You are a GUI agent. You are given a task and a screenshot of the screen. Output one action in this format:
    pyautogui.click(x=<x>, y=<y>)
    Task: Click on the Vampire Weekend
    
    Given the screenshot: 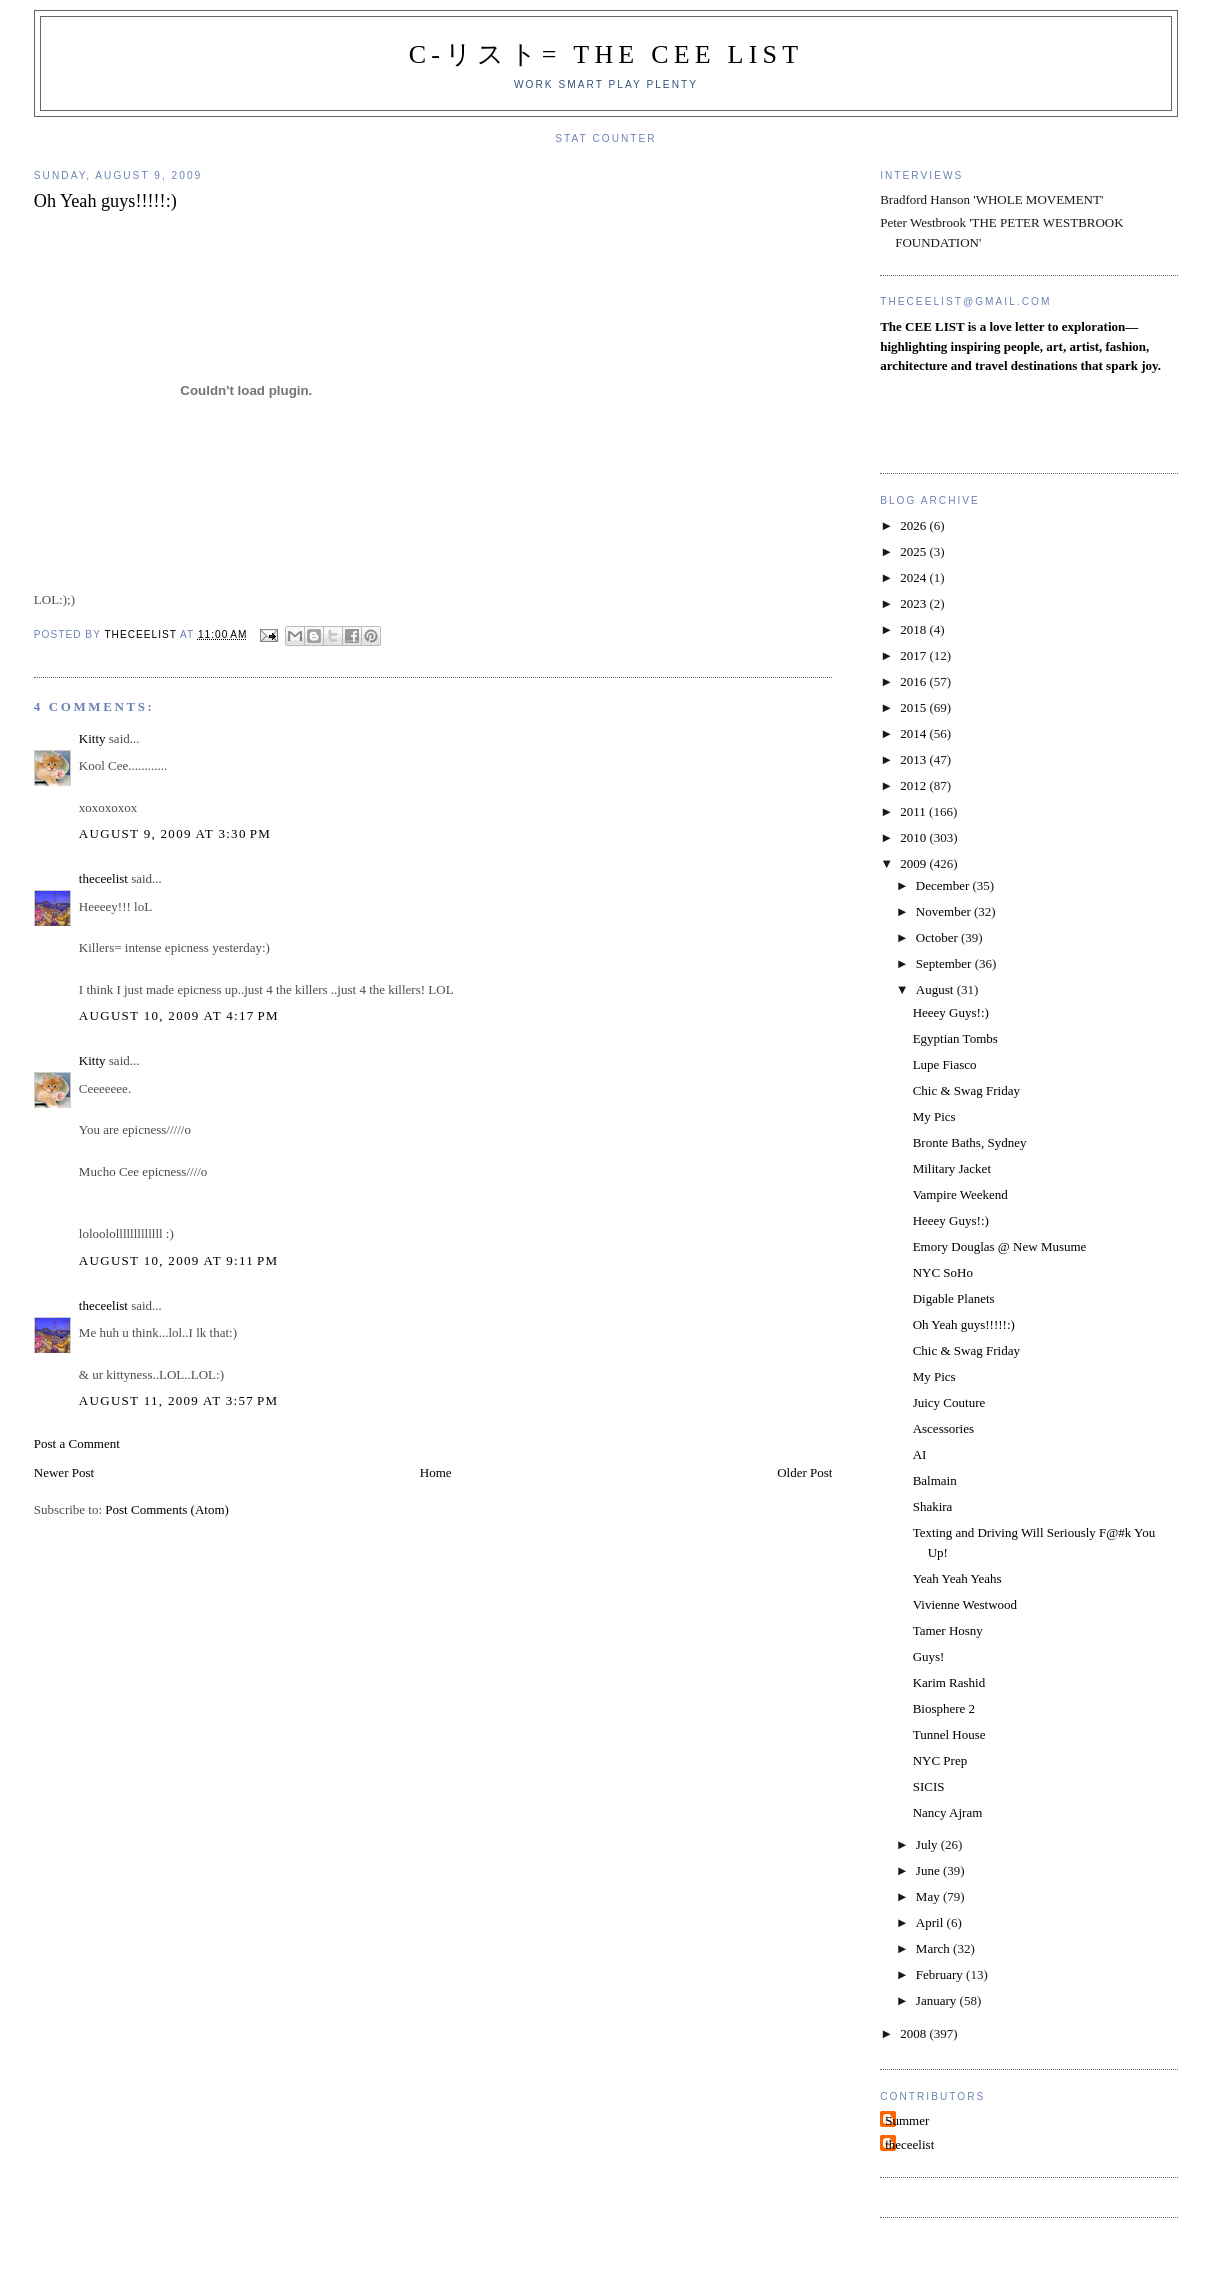 What is the action you would take?
    pyautogui.click(x=960, y=1194)
    